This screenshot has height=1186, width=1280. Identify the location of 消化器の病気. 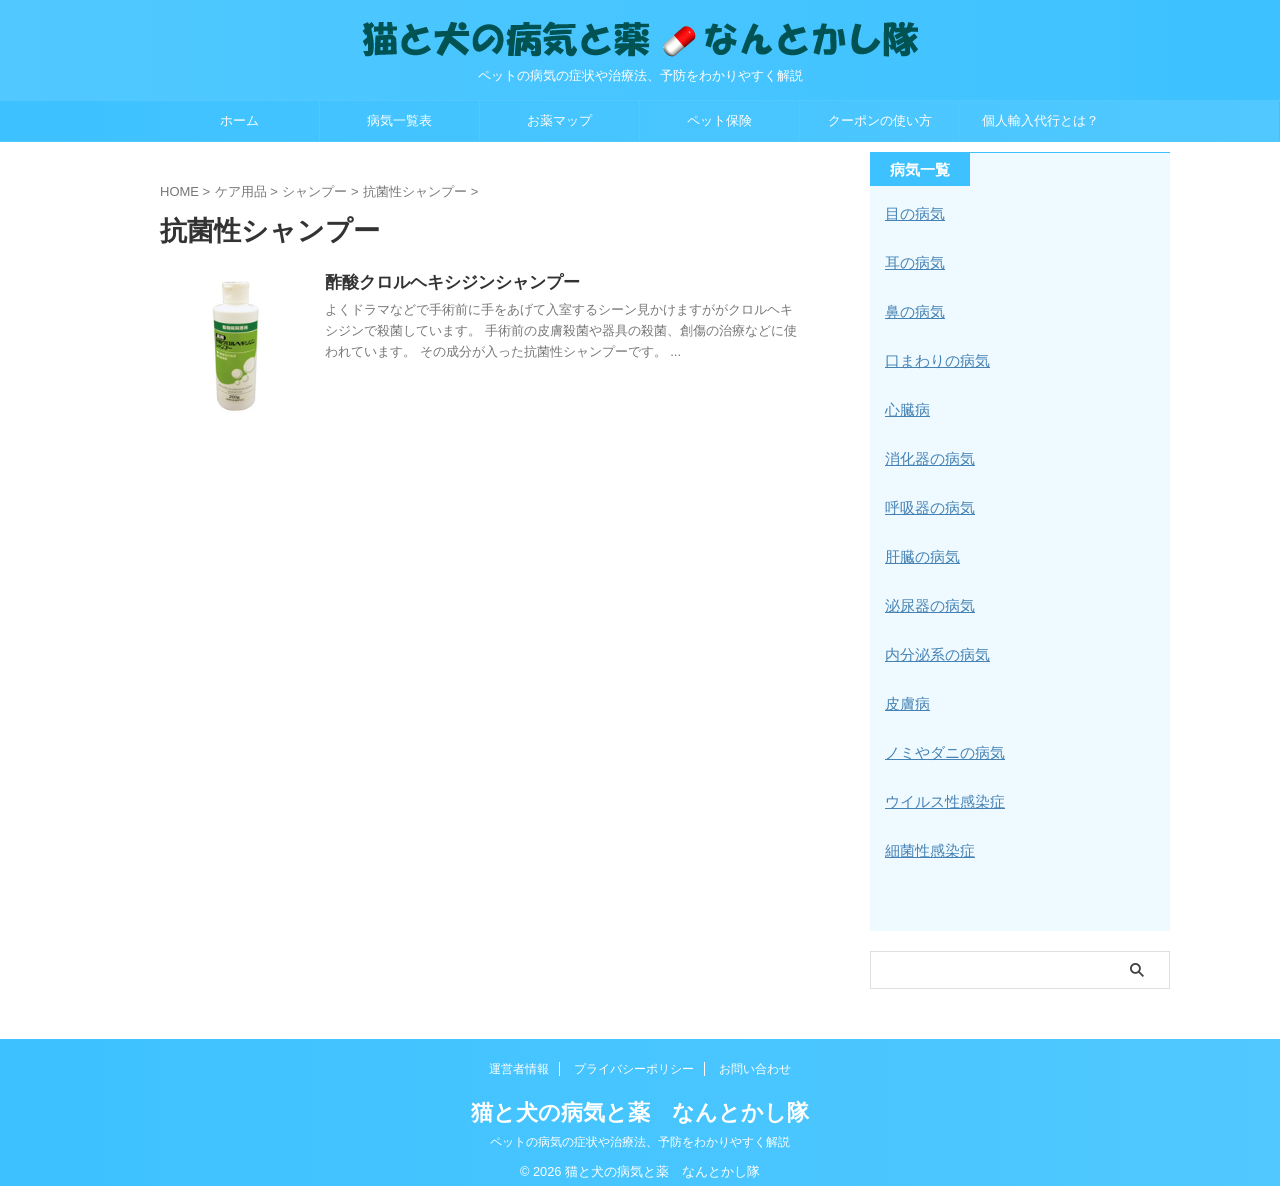
(927, 453).